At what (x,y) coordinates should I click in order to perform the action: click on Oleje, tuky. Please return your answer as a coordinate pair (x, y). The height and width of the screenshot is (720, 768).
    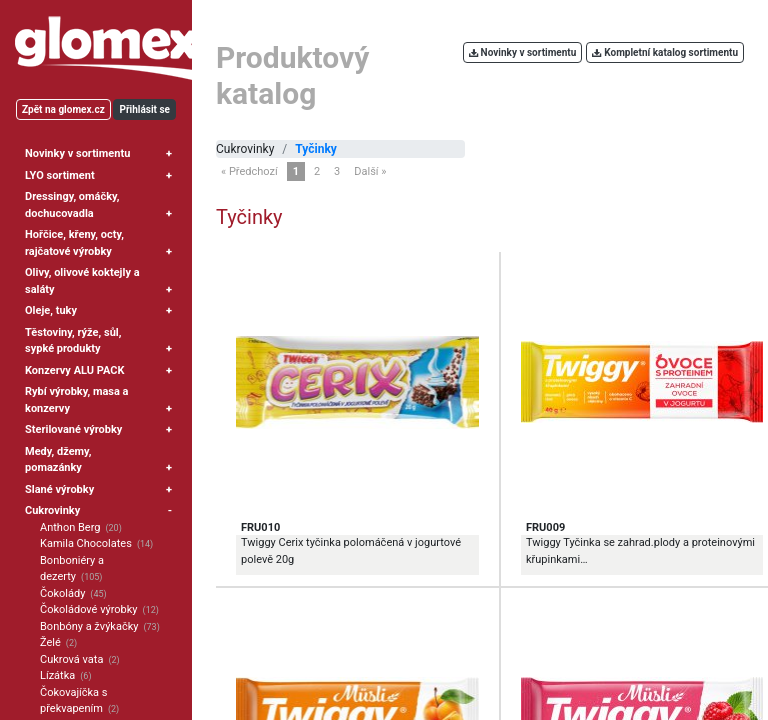
    Looking at the image, I should click on (51, 310).